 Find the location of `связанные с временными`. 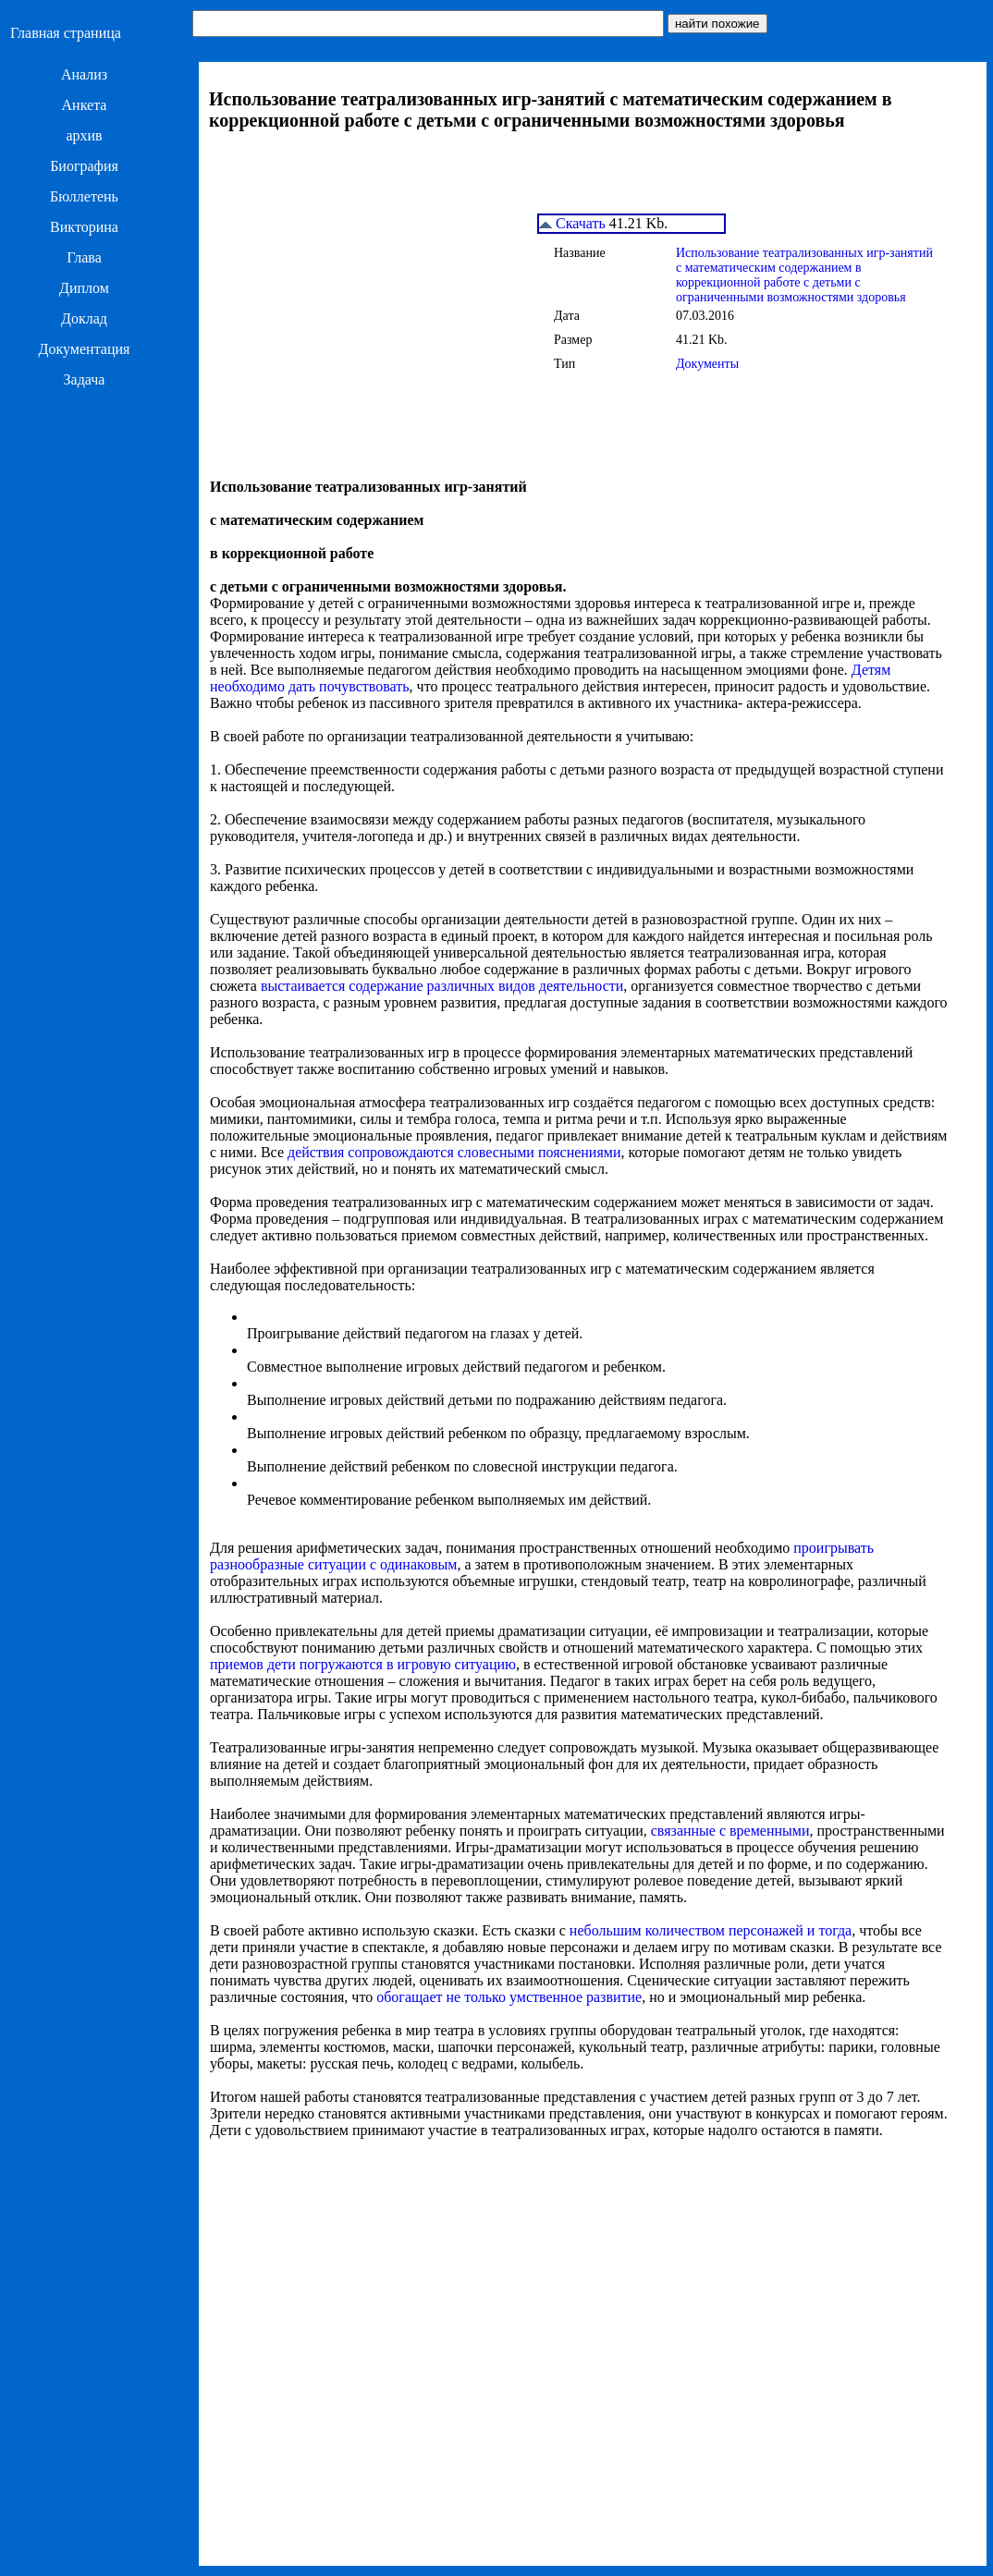

связанные с временными is located at coordinates (730, 1830).